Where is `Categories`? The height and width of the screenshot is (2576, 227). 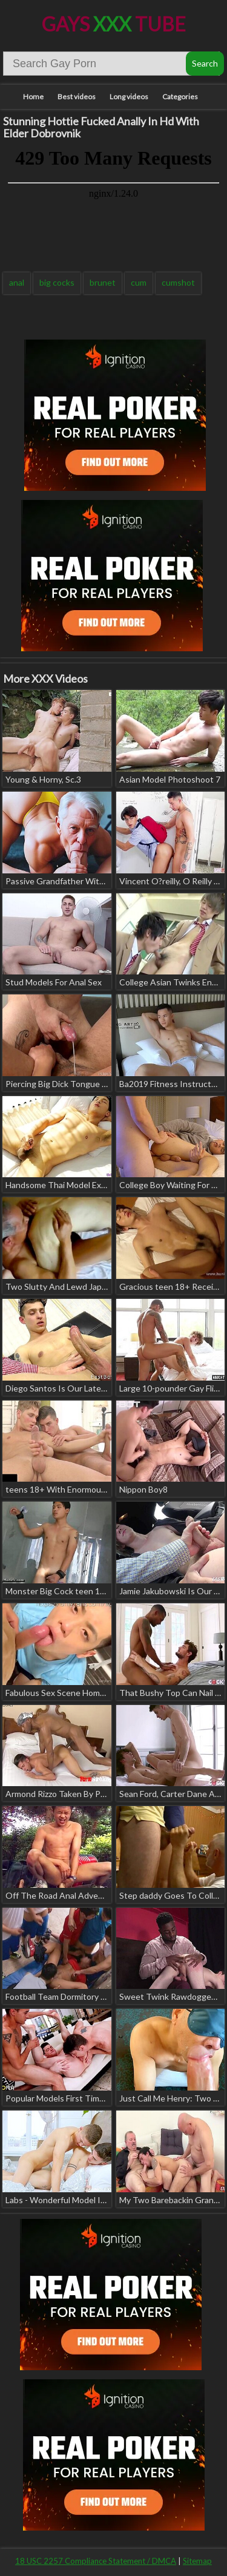 Categories is located at coordinates (180, 96).